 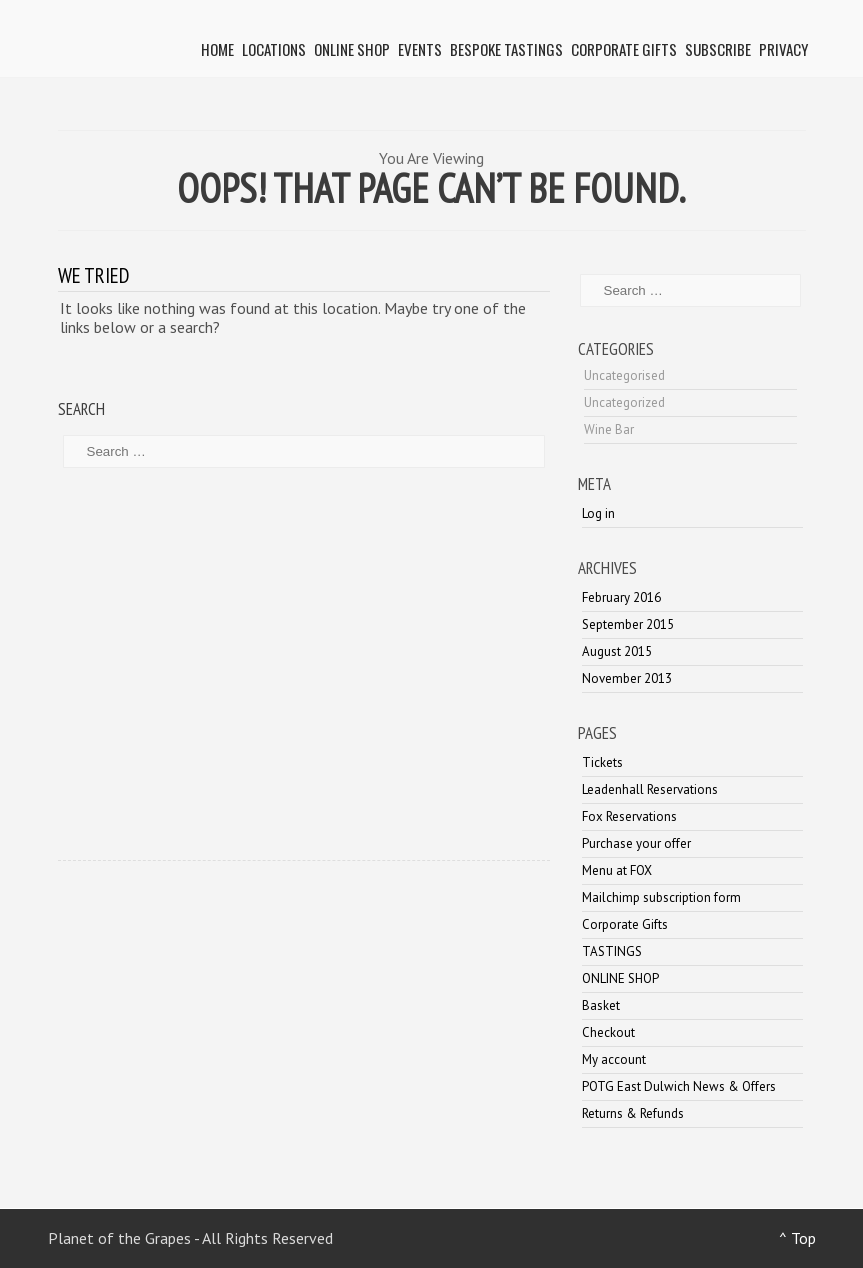 I want to click on Purchase your offer, so click(x=636, y=843).